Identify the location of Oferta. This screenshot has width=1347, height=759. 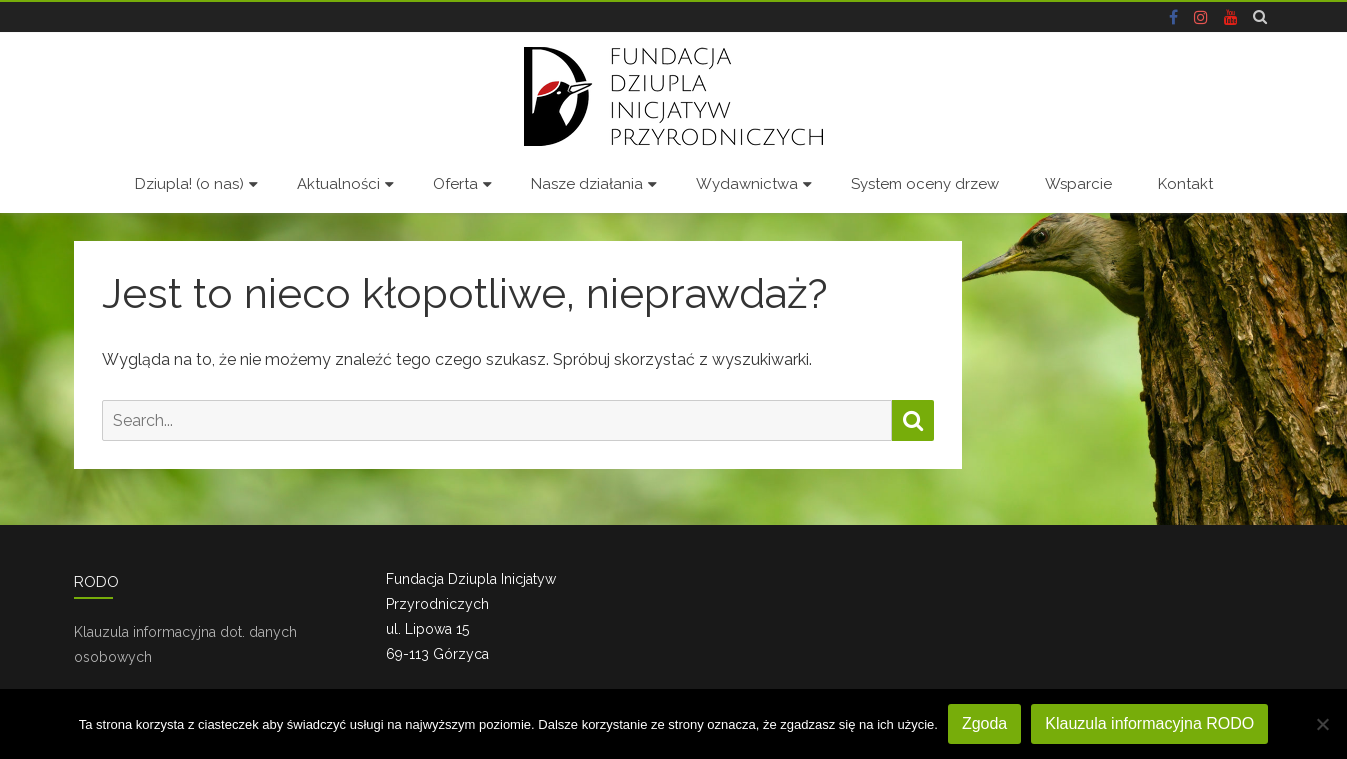
(455, 184).